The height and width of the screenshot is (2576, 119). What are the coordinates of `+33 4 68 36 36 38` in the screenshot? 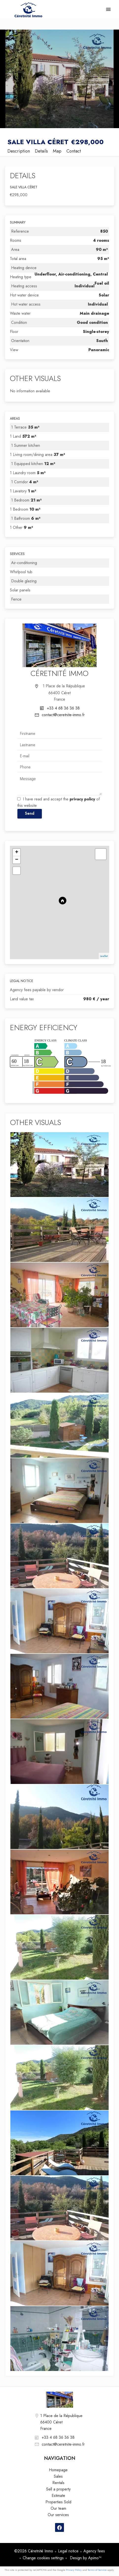 It's located at (63, 708).